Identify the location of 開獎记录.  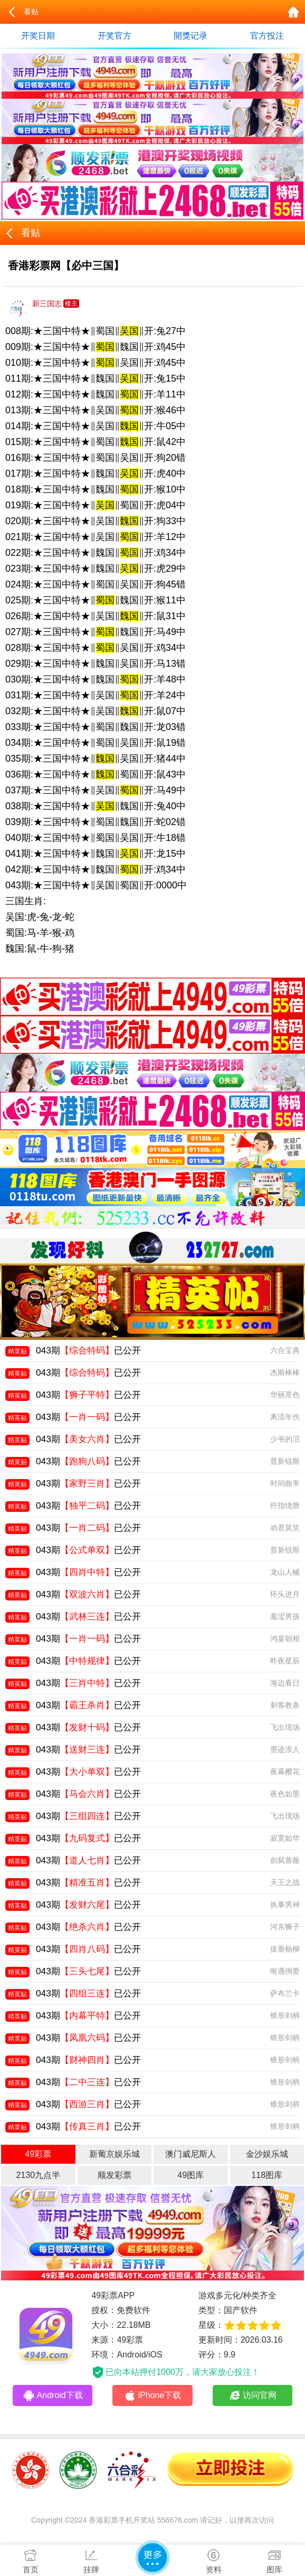
(190, 35).